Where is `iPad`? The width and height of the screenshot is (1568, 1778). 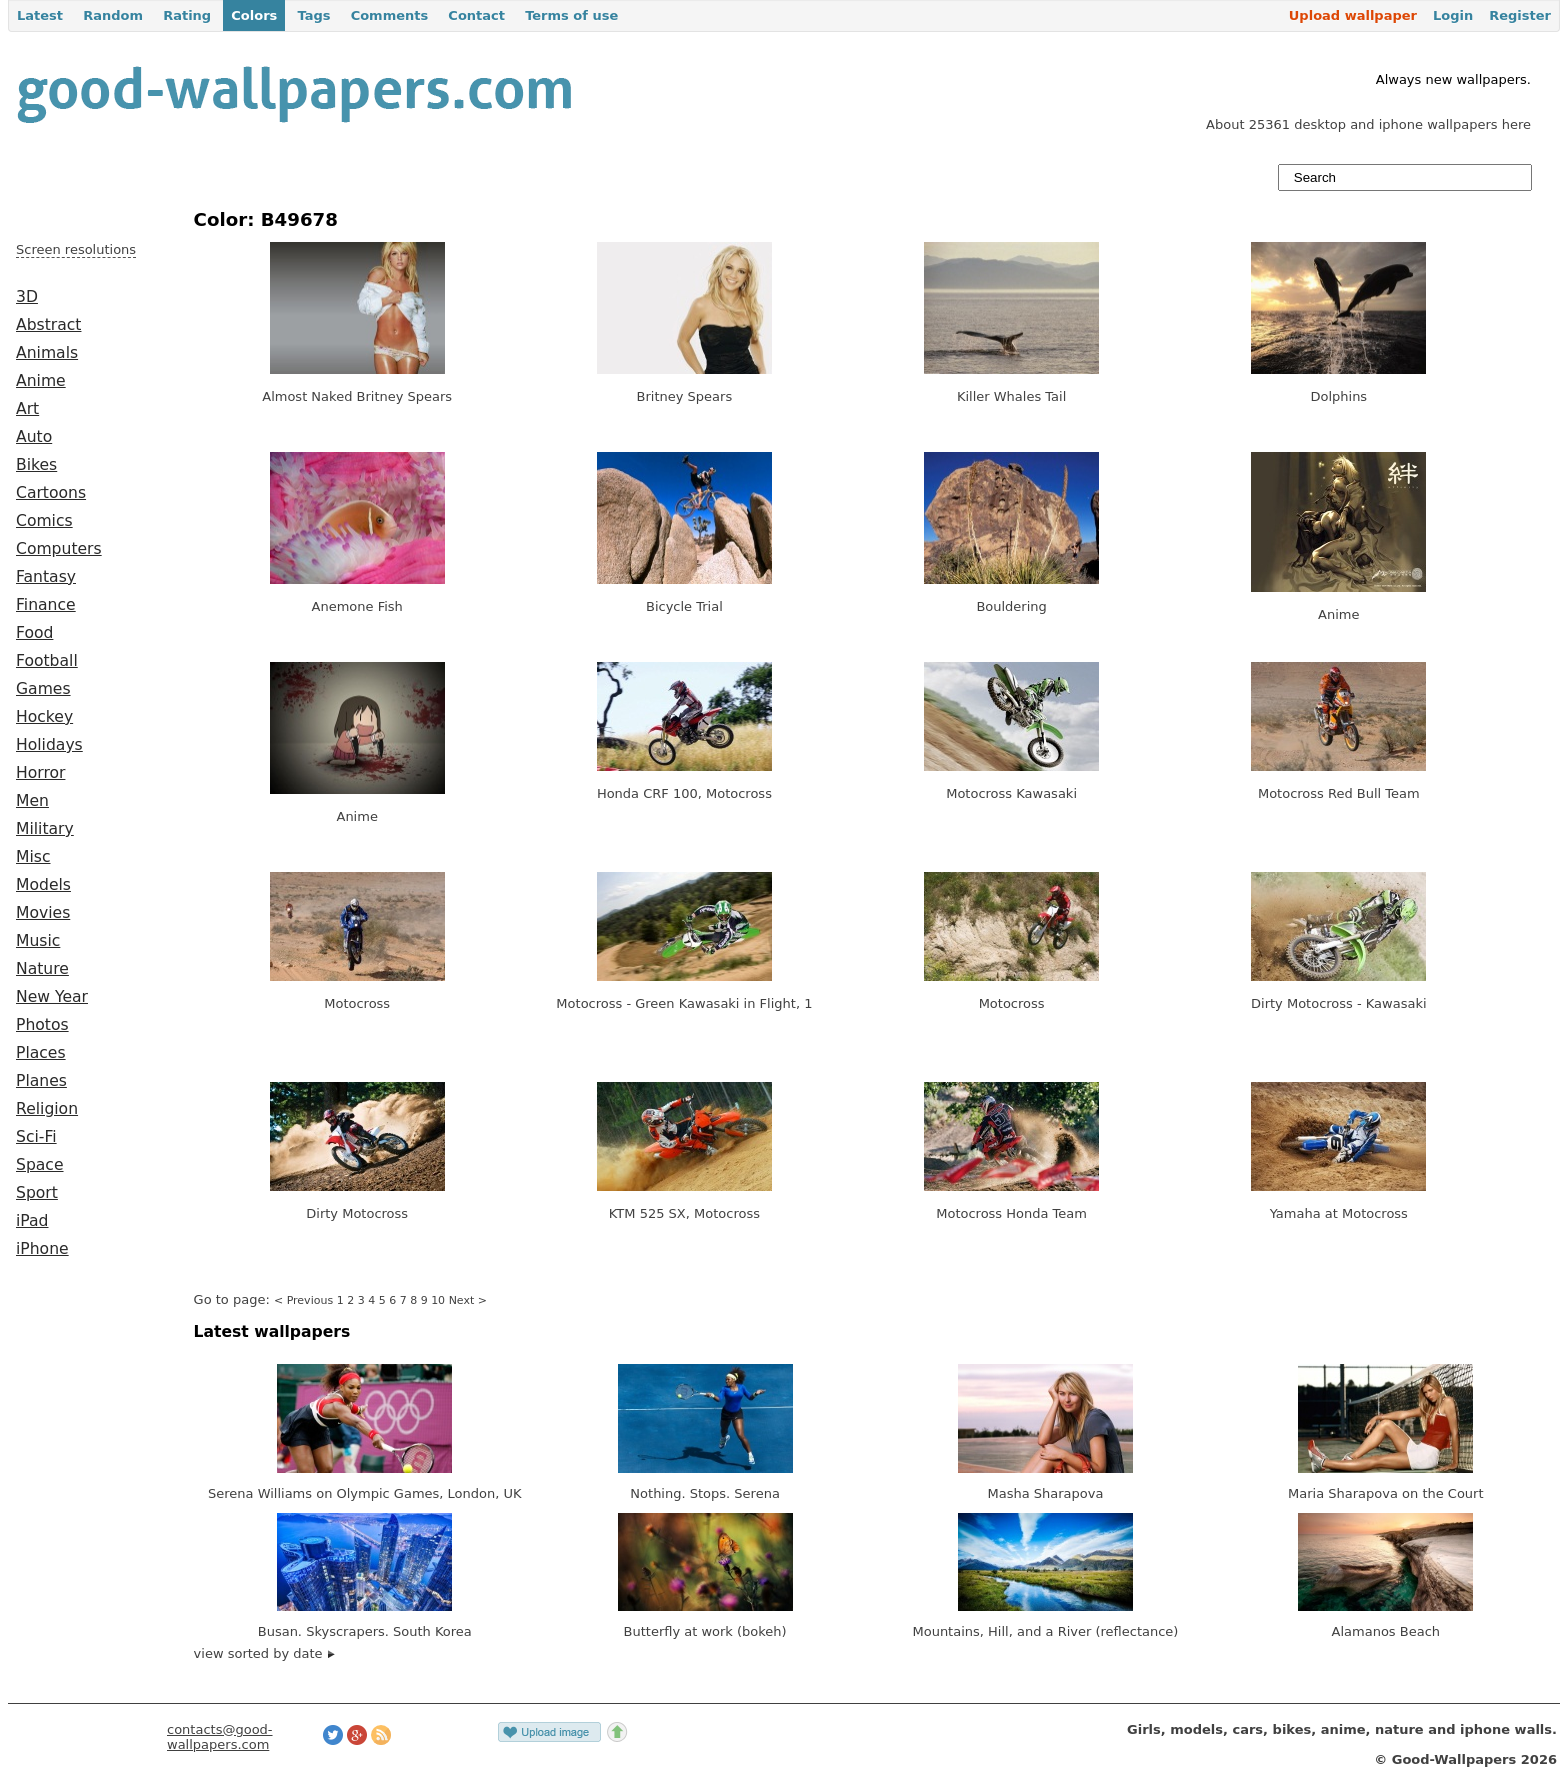 iPad is located at coordinates (32, 1221).